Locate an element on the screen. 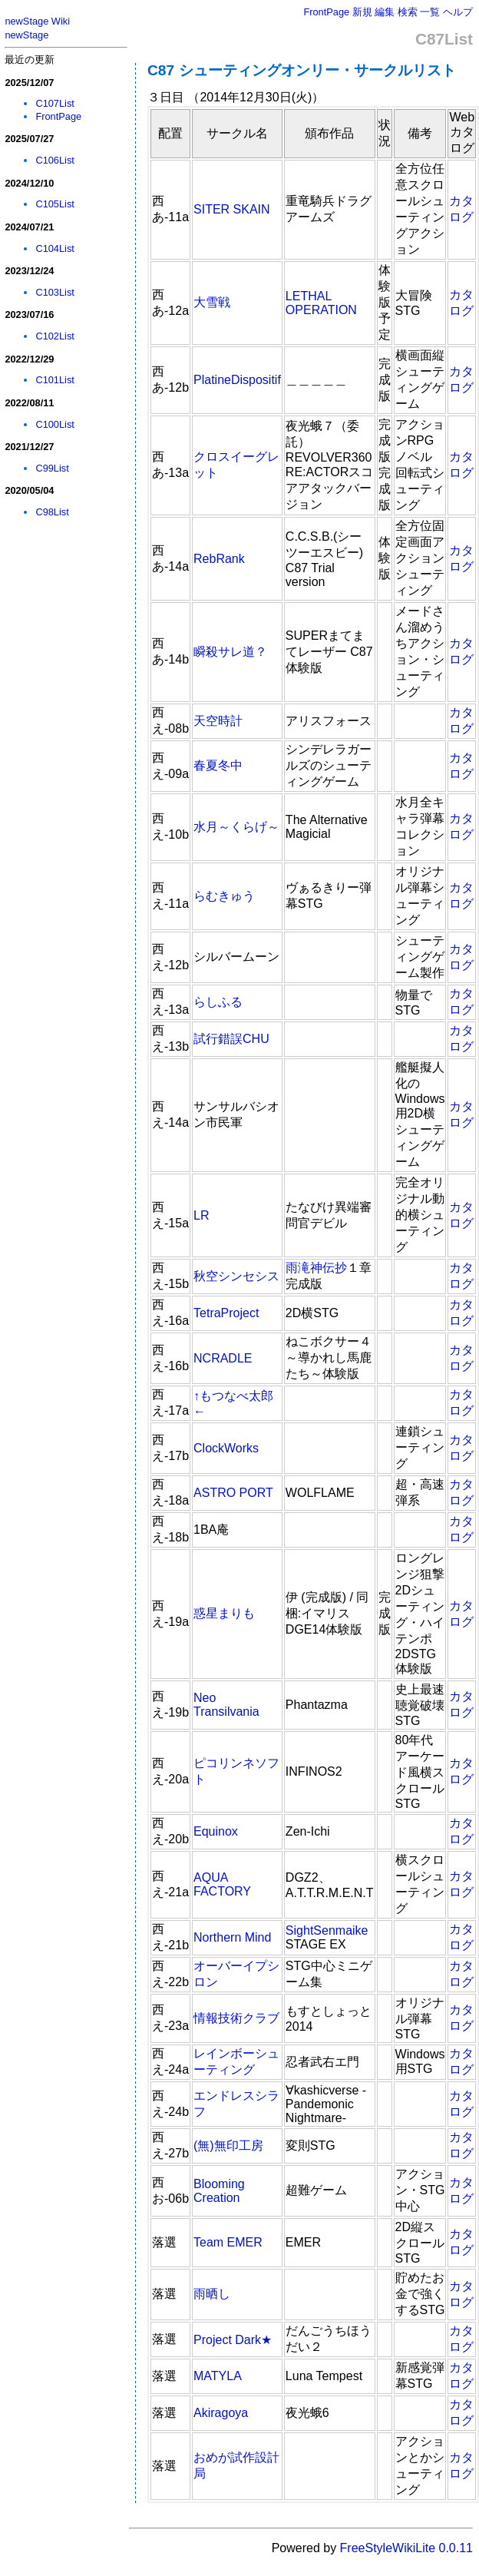  Neo Transilvania is located at coordinates (226, 1704).